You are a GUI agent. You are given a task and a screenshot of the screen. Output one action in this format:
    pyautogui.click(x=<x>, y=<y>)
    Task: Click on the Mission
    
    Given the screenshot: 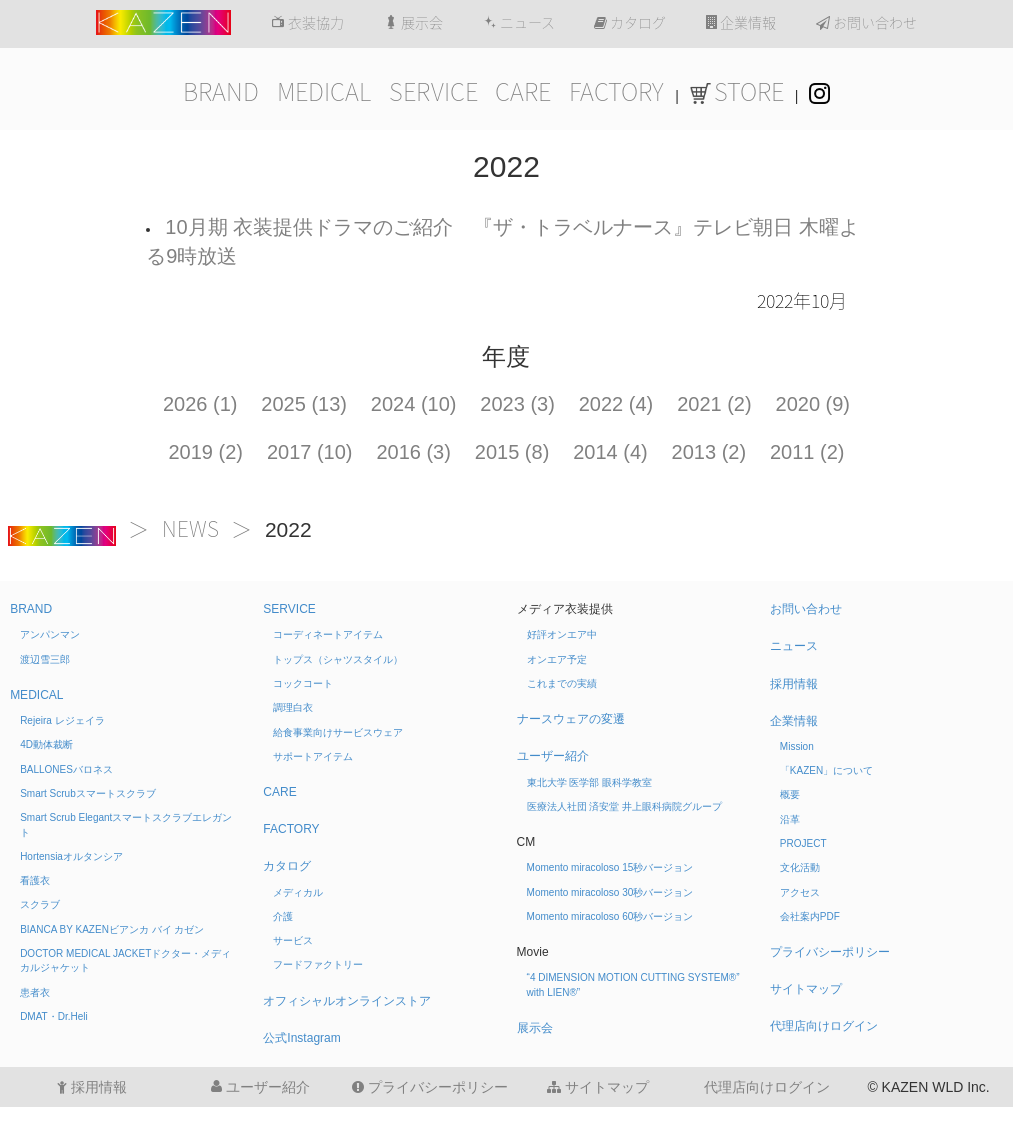 What is the action you would take?
    pyautogui.click(x=797, y=746)
    